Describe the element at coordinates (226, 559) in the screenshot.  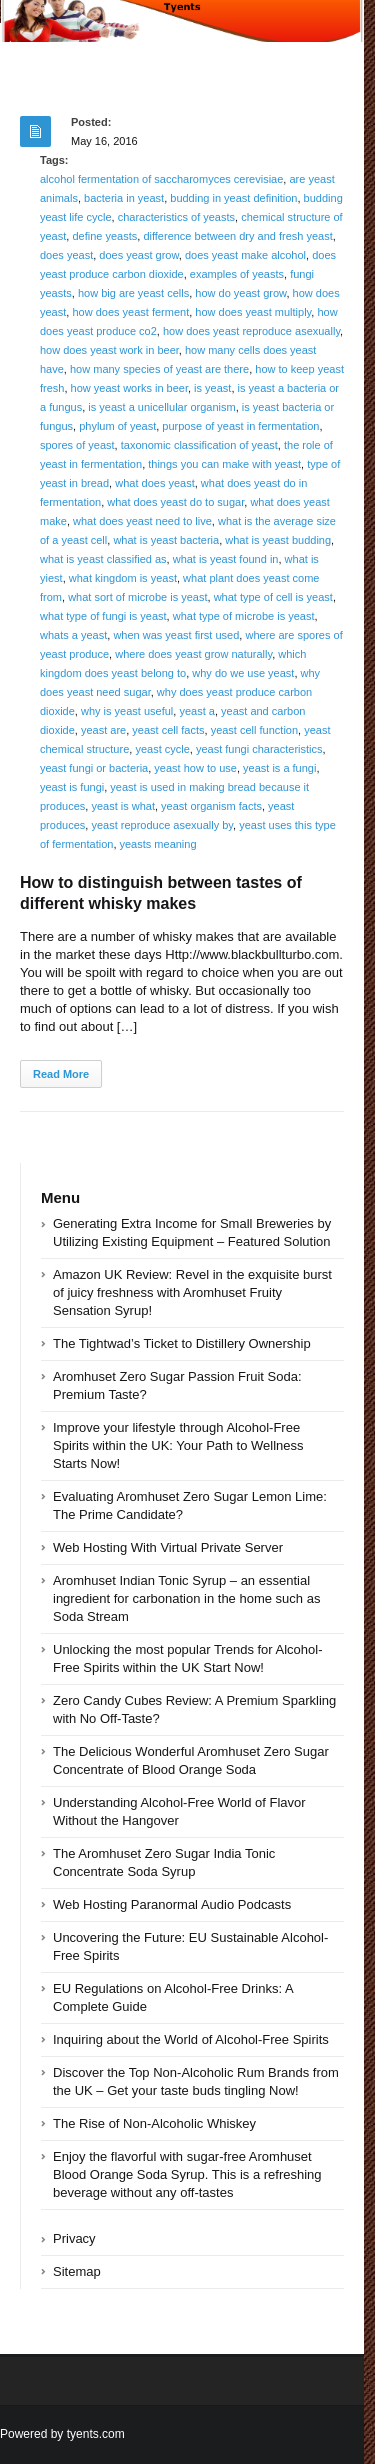
I see `what is yeast found in` at that location.